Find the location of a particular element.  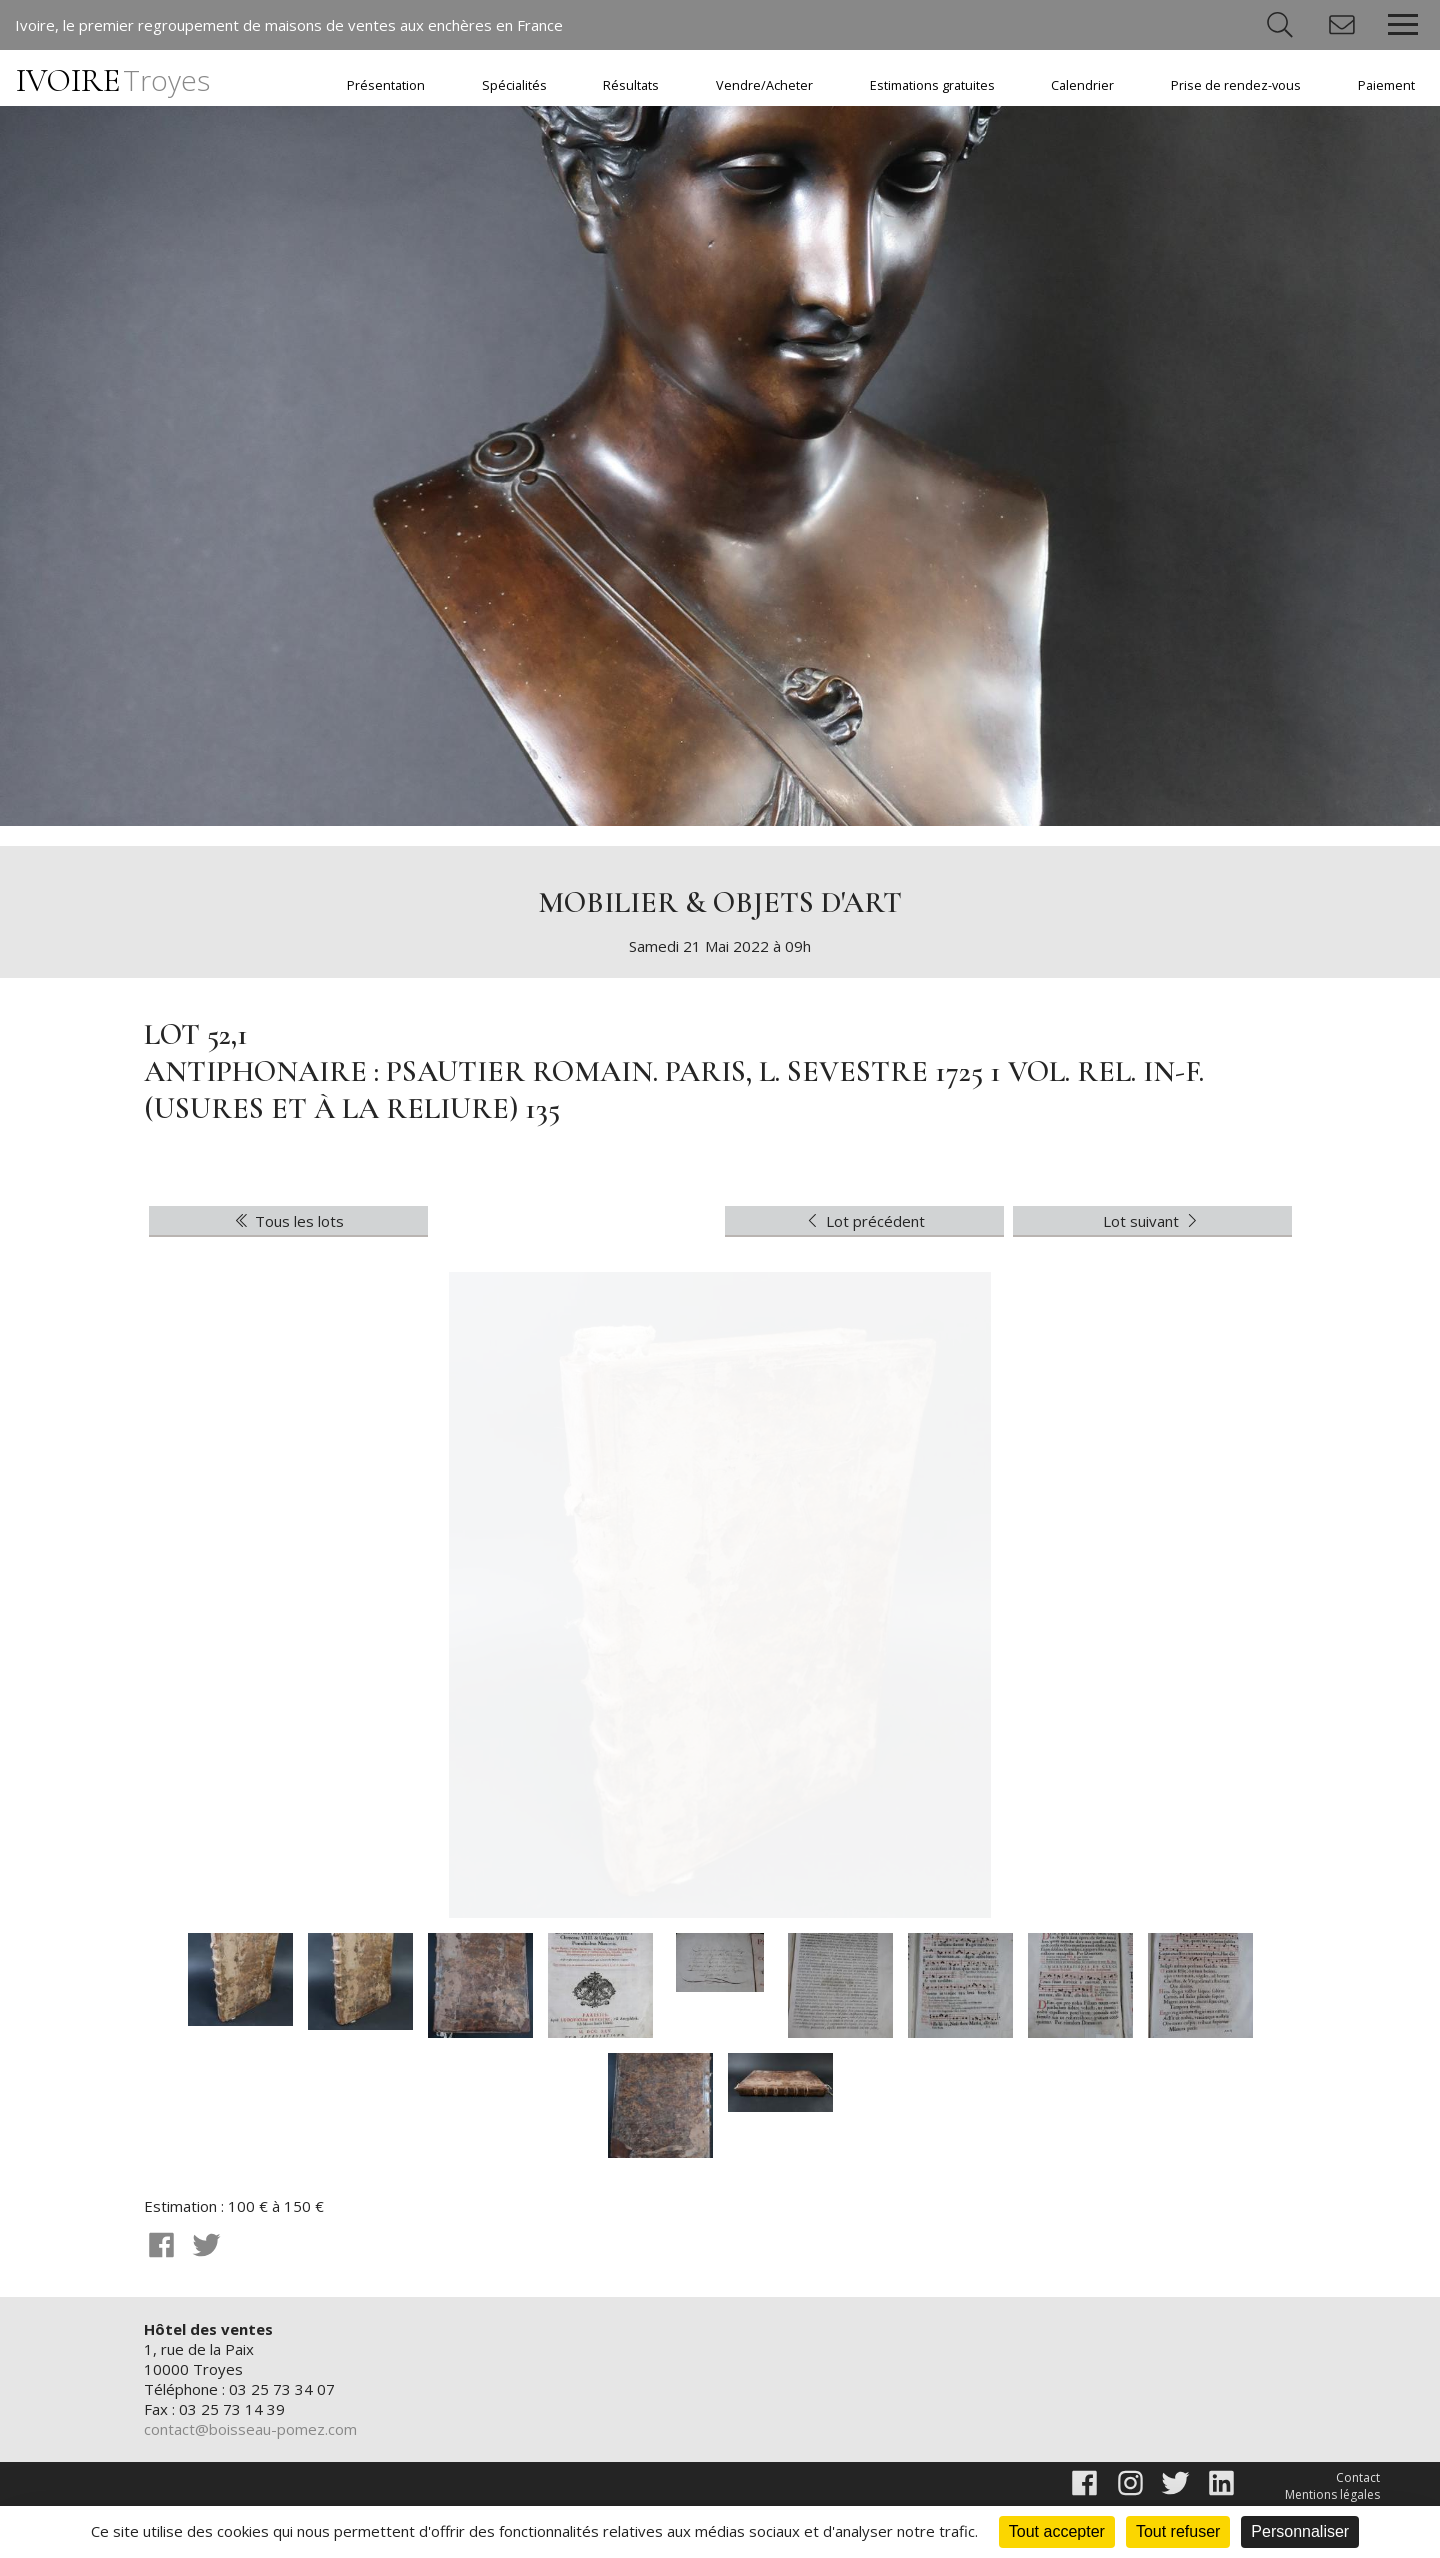

Présentation is located at coordinates (386, 85).